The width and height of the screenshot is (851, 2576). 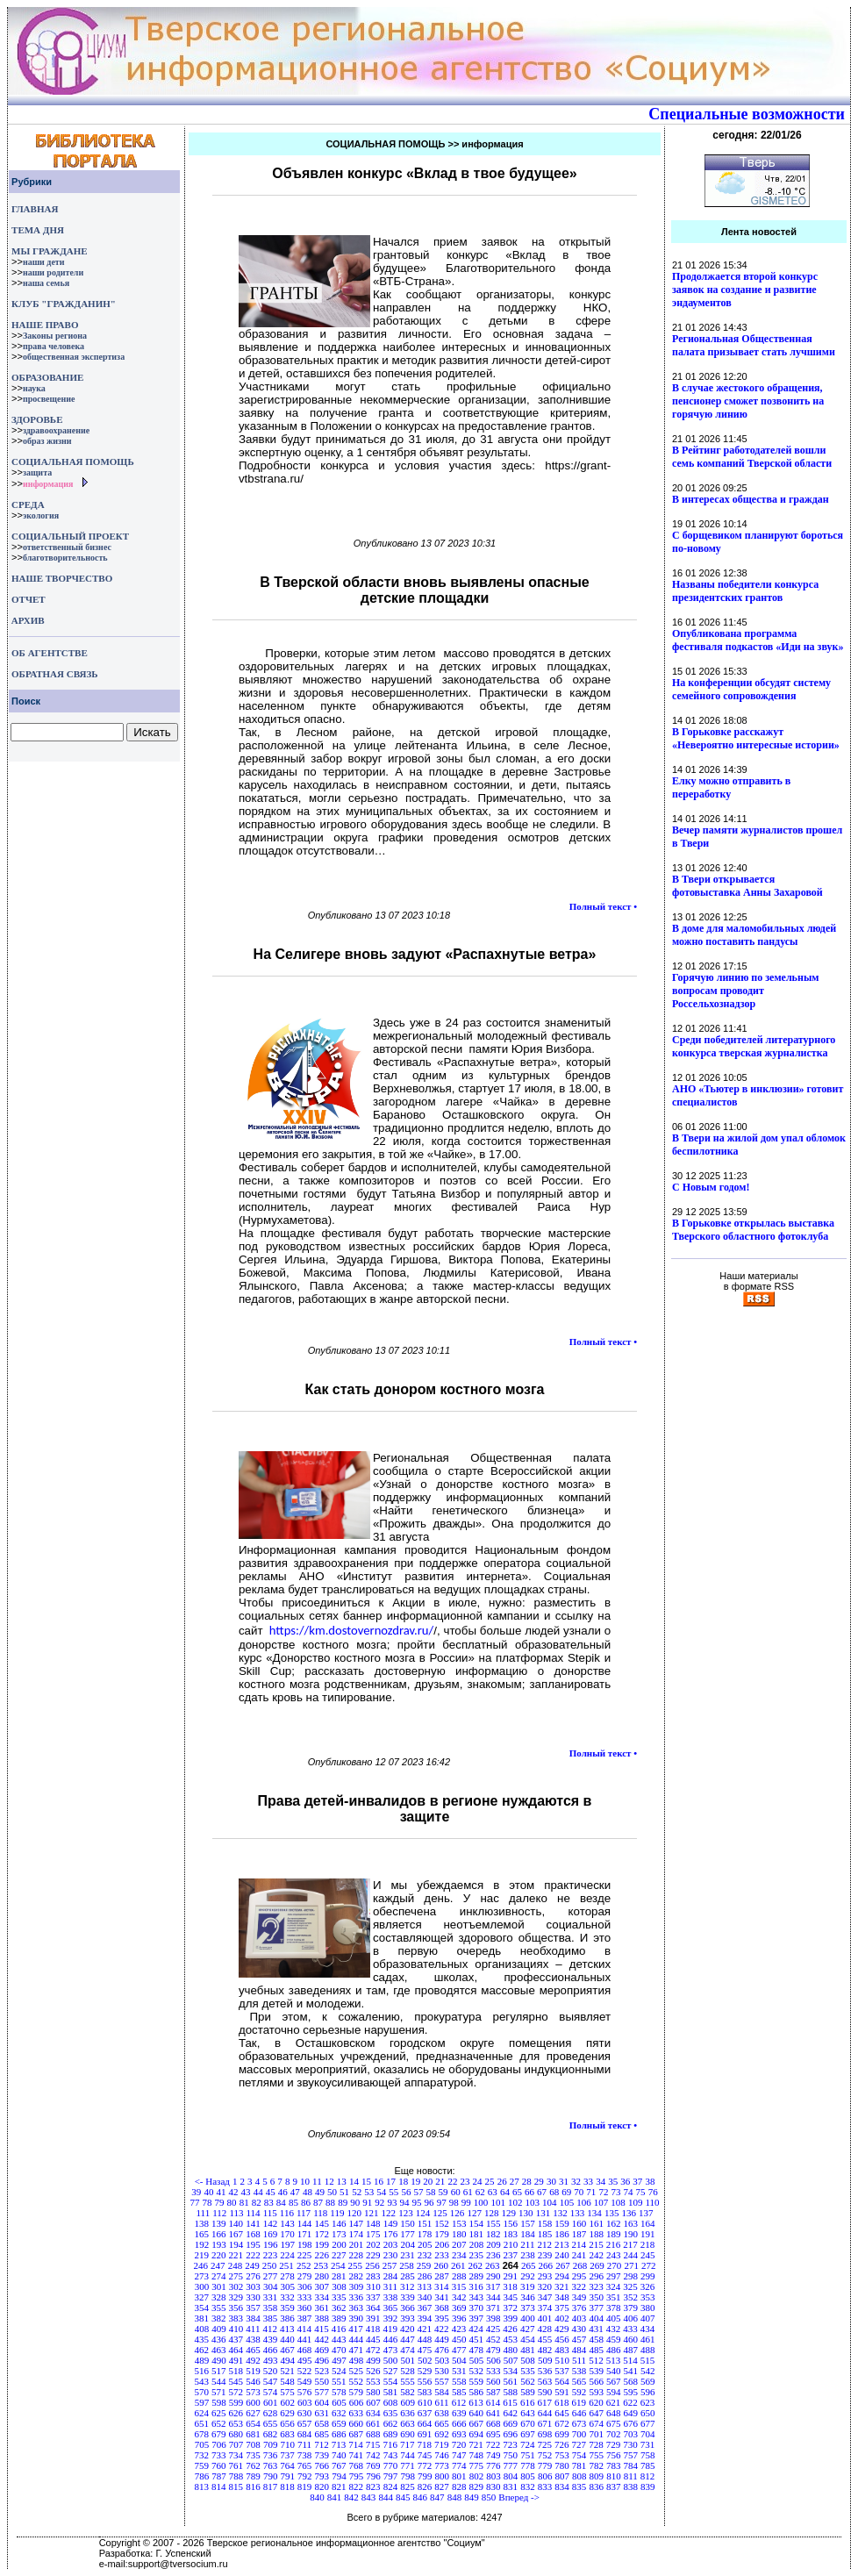 What do you see at coordinates (425, 2234) in the screenshot?
I see `178` at bounding box center [425, 2234].